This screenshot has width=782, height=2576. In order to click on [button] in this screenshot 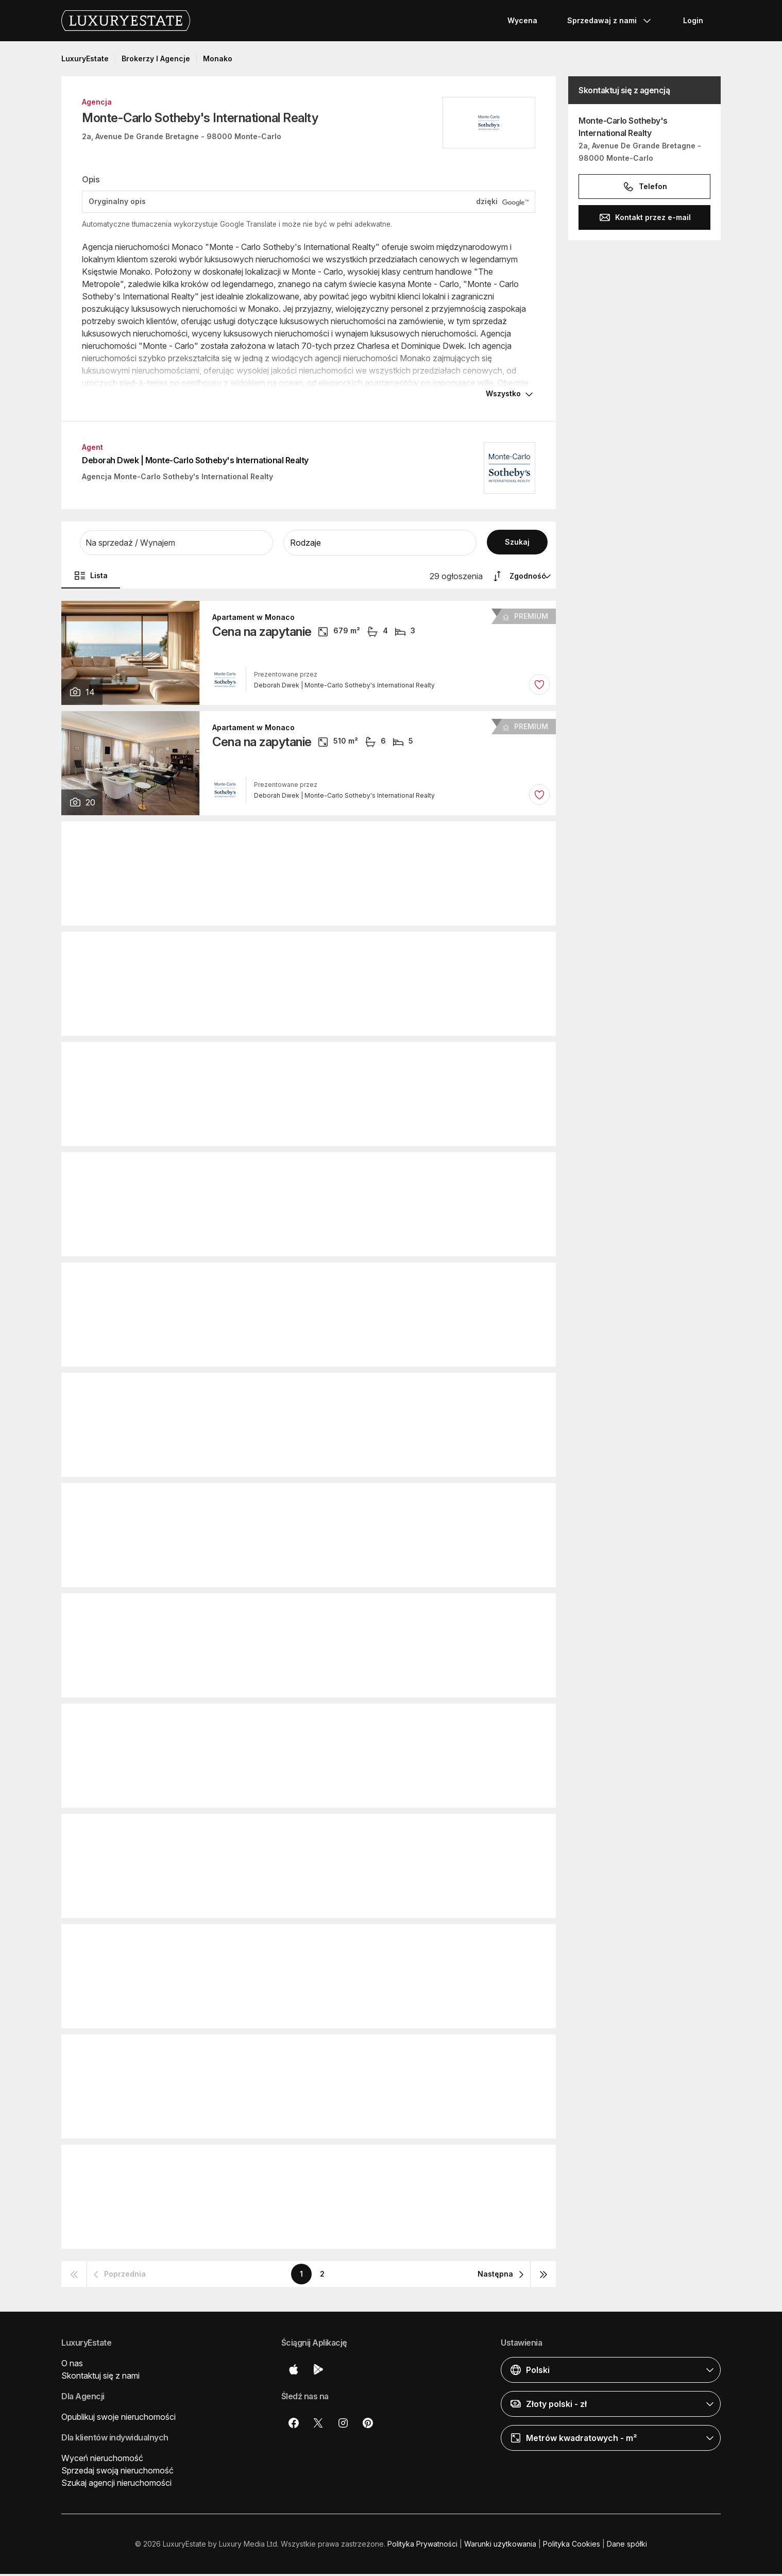, I will do `click(176, 544)`.